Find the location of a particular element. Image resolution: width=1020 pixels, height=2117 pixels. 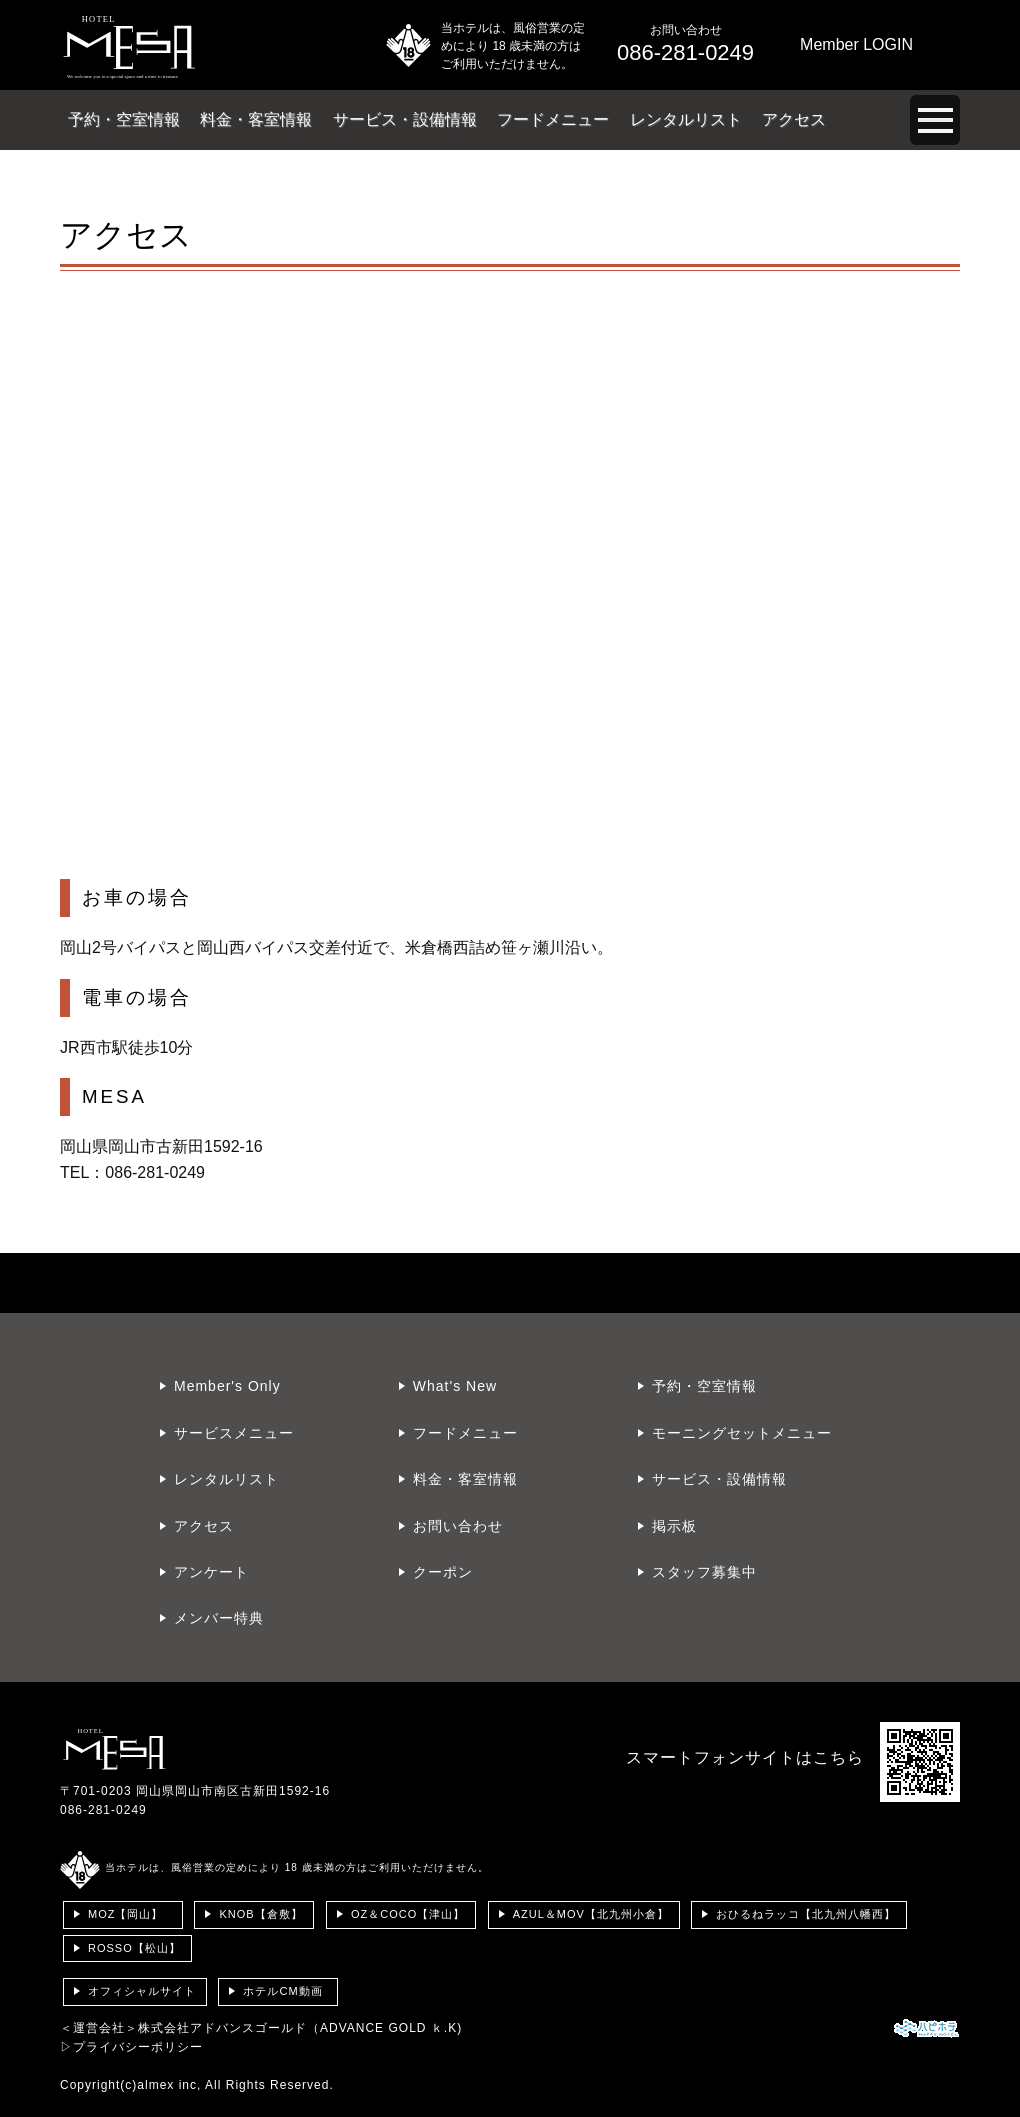

掲示板 is located at coordinates (674, 1526).